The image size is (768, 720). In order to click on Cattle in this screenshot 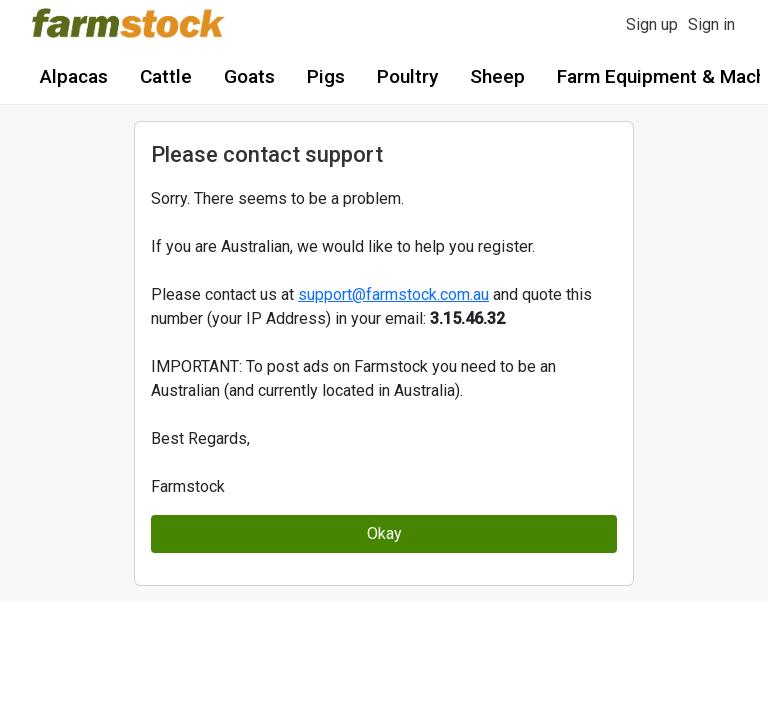, I will do `click(166, 76)`.